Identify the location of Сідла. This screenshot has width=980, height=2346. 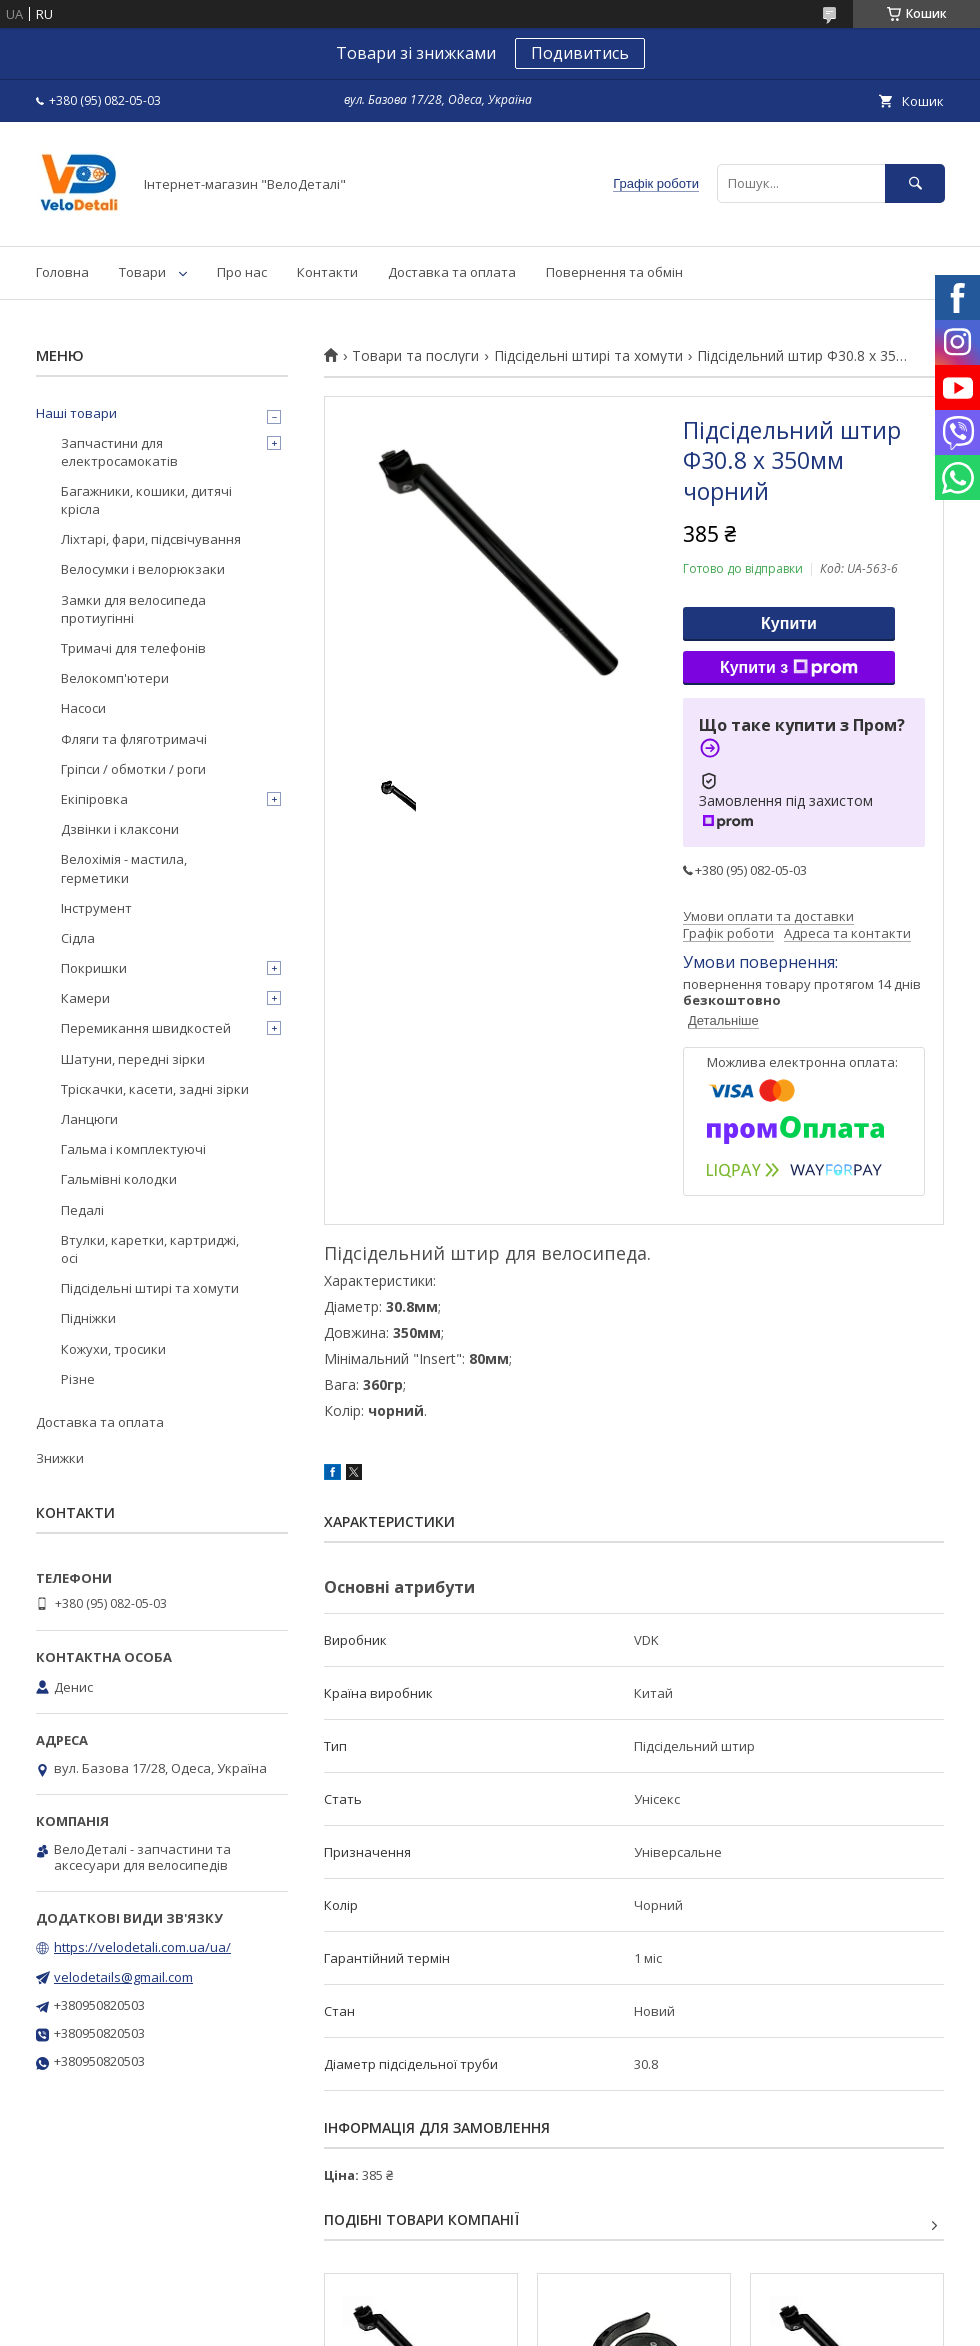
(78, 938).